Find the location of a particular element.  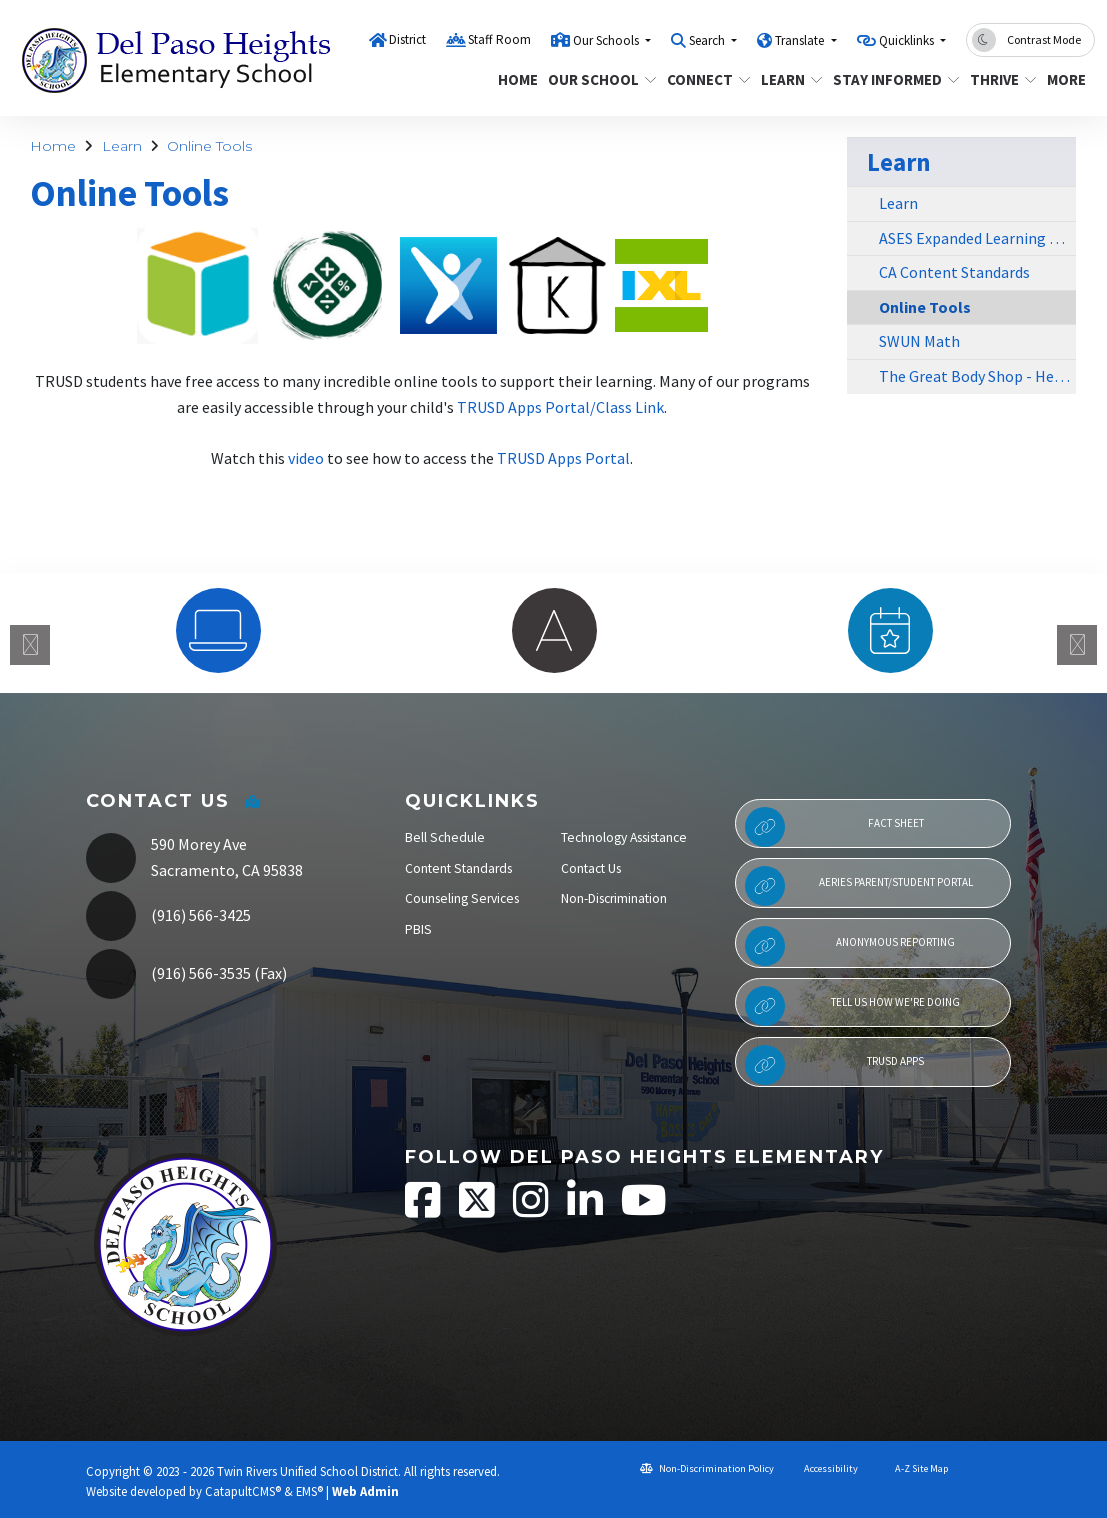

Contact Us is located at coordinates (591, 868).